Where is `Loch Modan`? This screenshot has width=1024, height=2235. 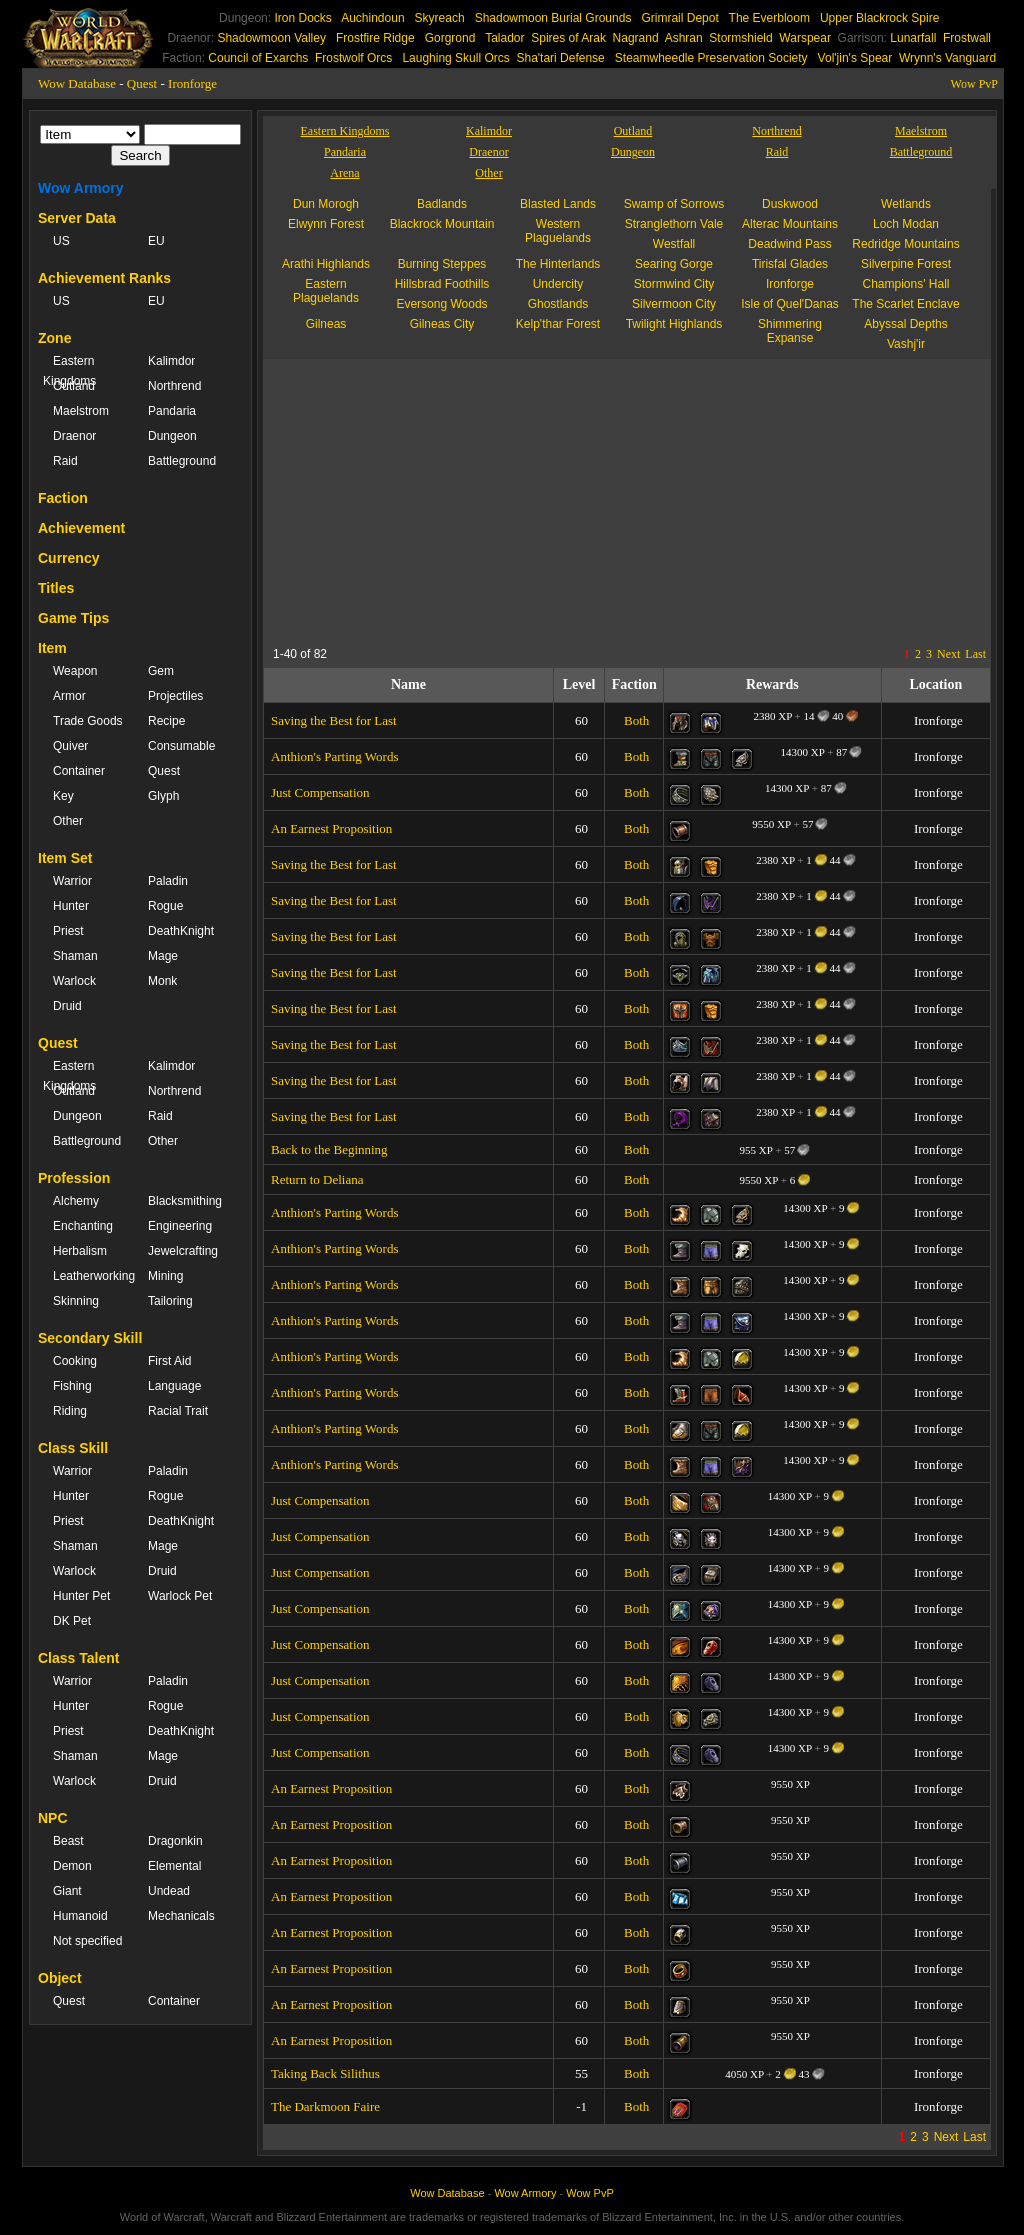
Loch Modan is located at coordinates (906, 224).